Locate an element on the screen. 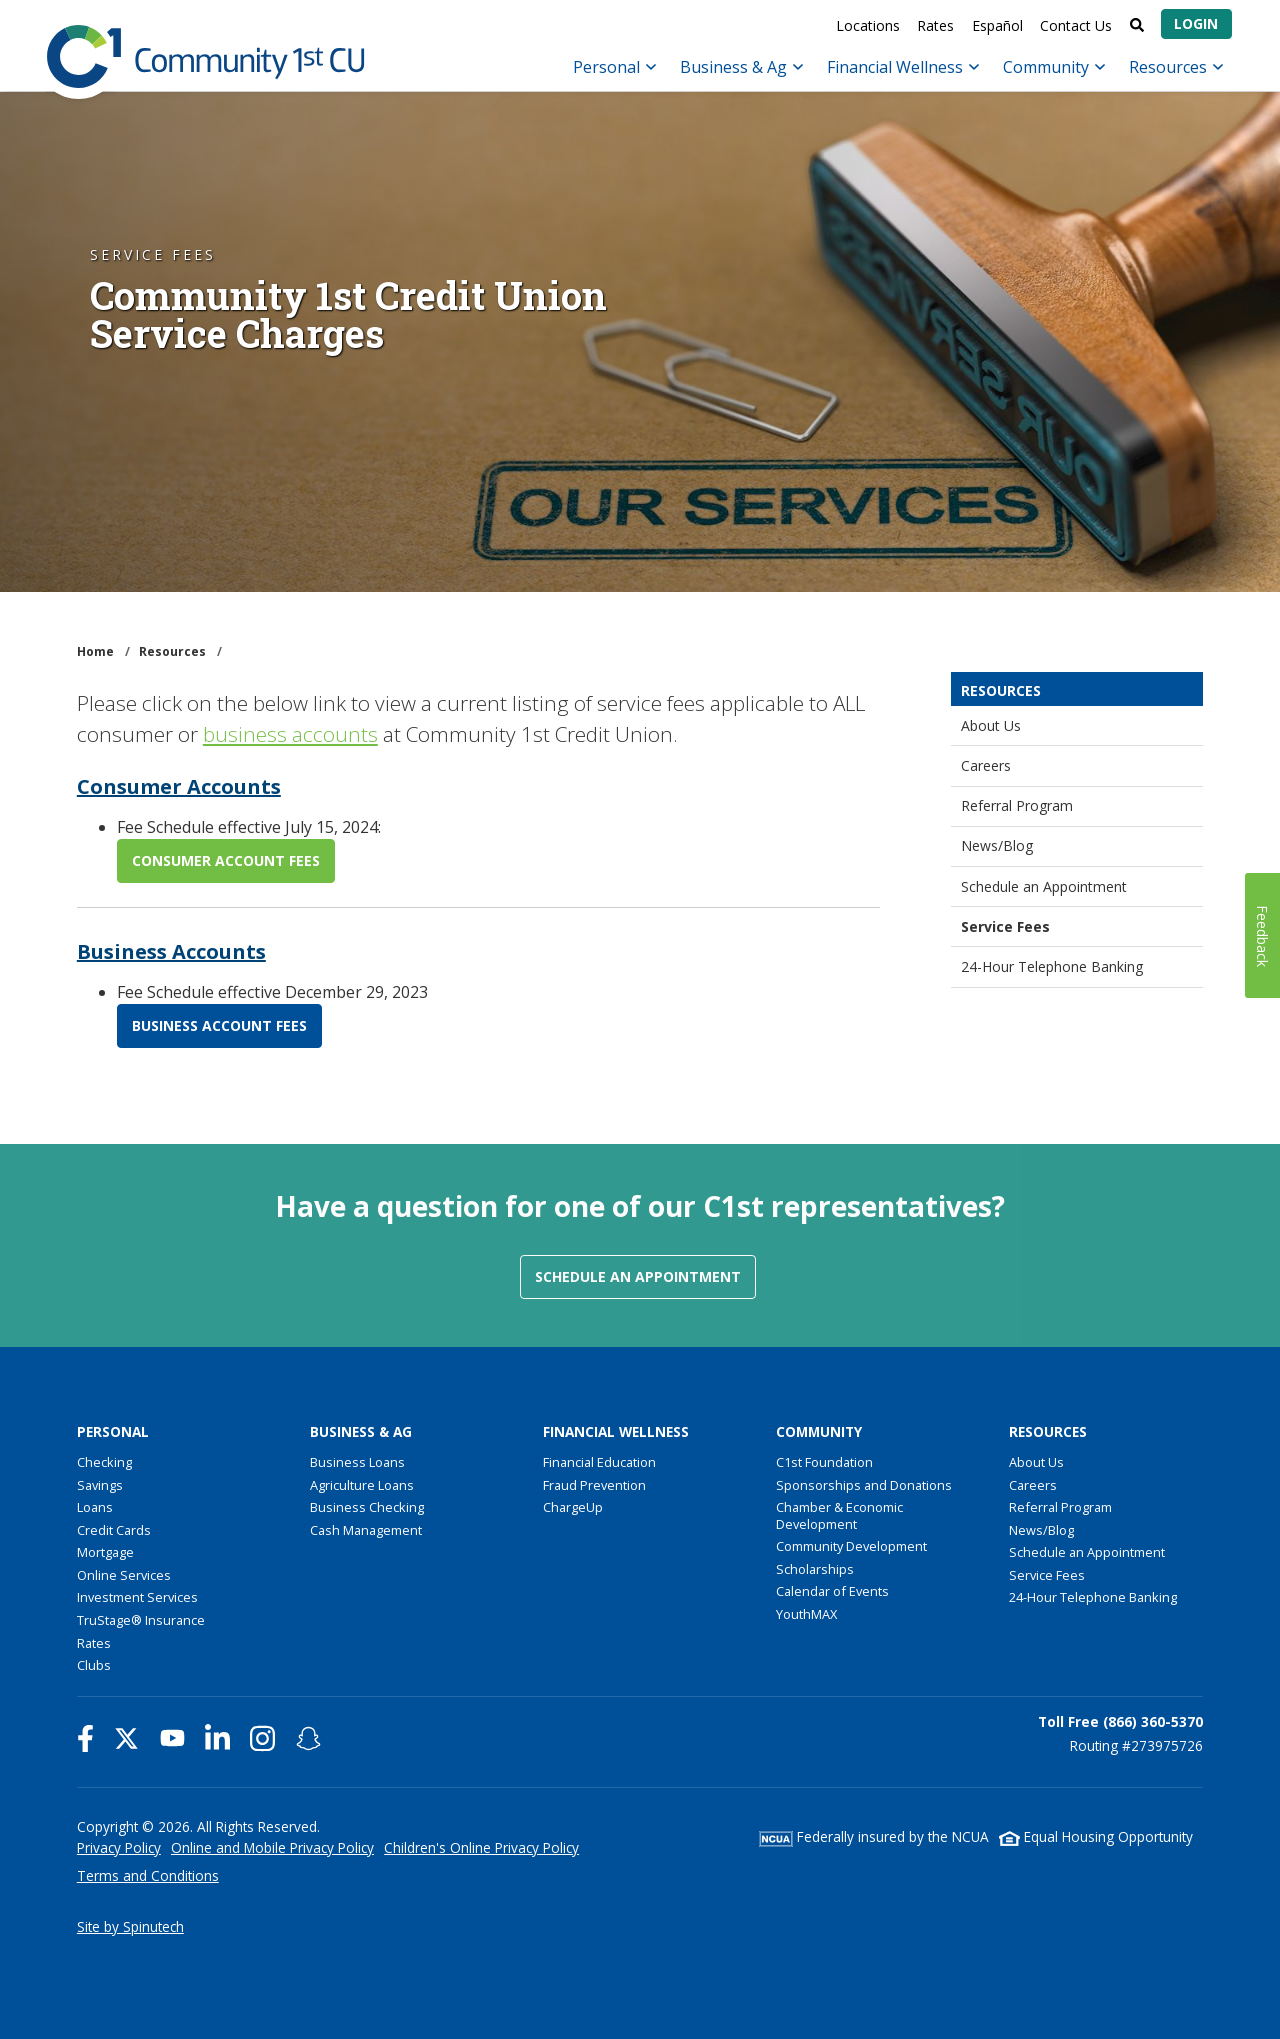 The width and height of the screenshot is (1280, 2039). Community is located at coordinates (1054, 67).